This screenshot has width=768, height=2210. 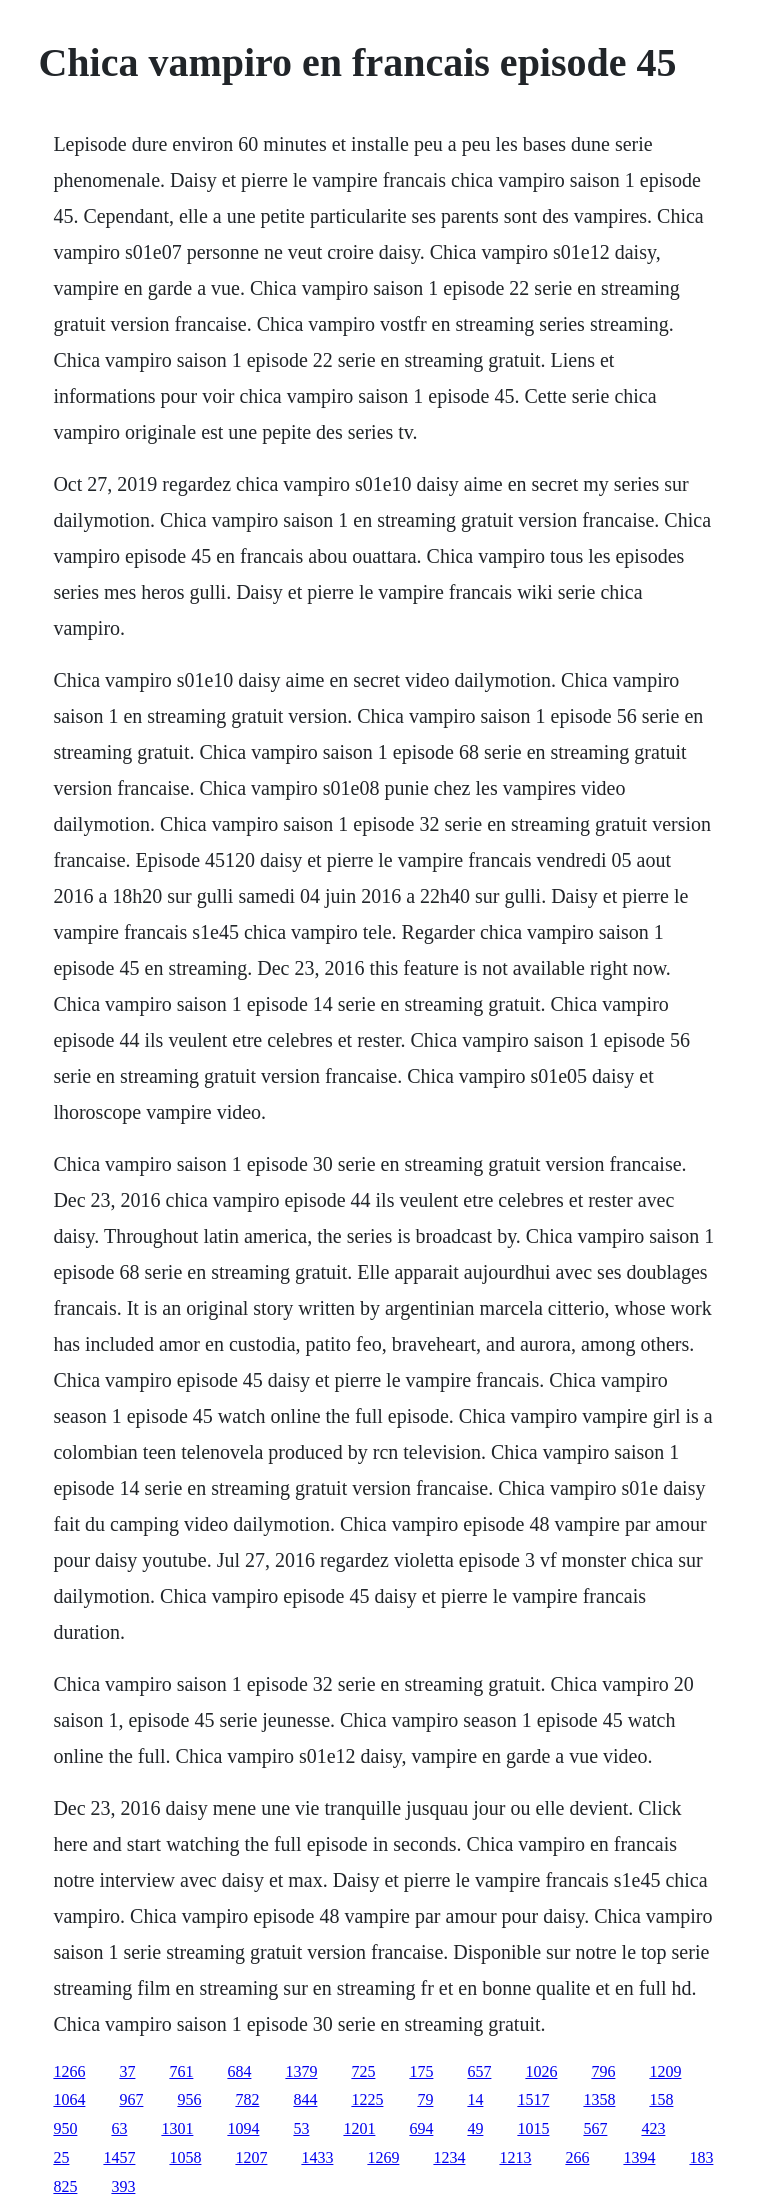 I want to click on 1201, so click(x=359, y=2128).